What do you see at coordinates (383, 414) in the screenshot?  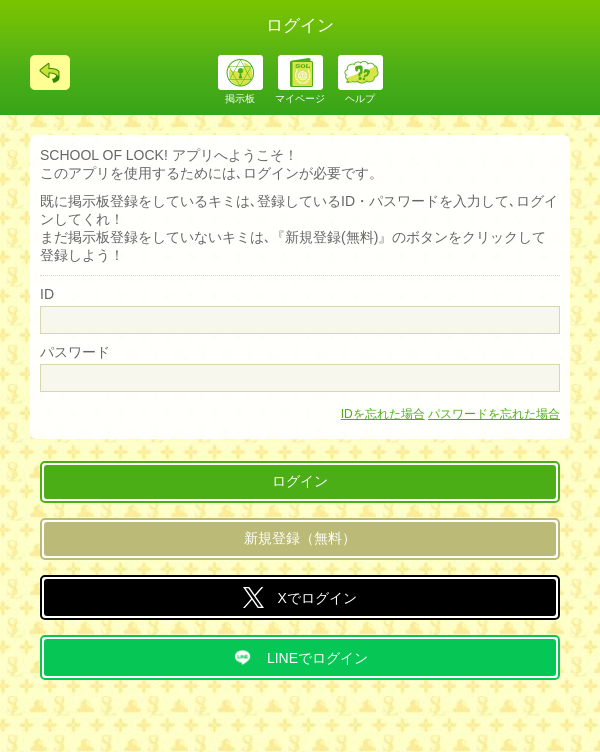 I see `IDを忘れた場合` at bounding box center [383, 414].